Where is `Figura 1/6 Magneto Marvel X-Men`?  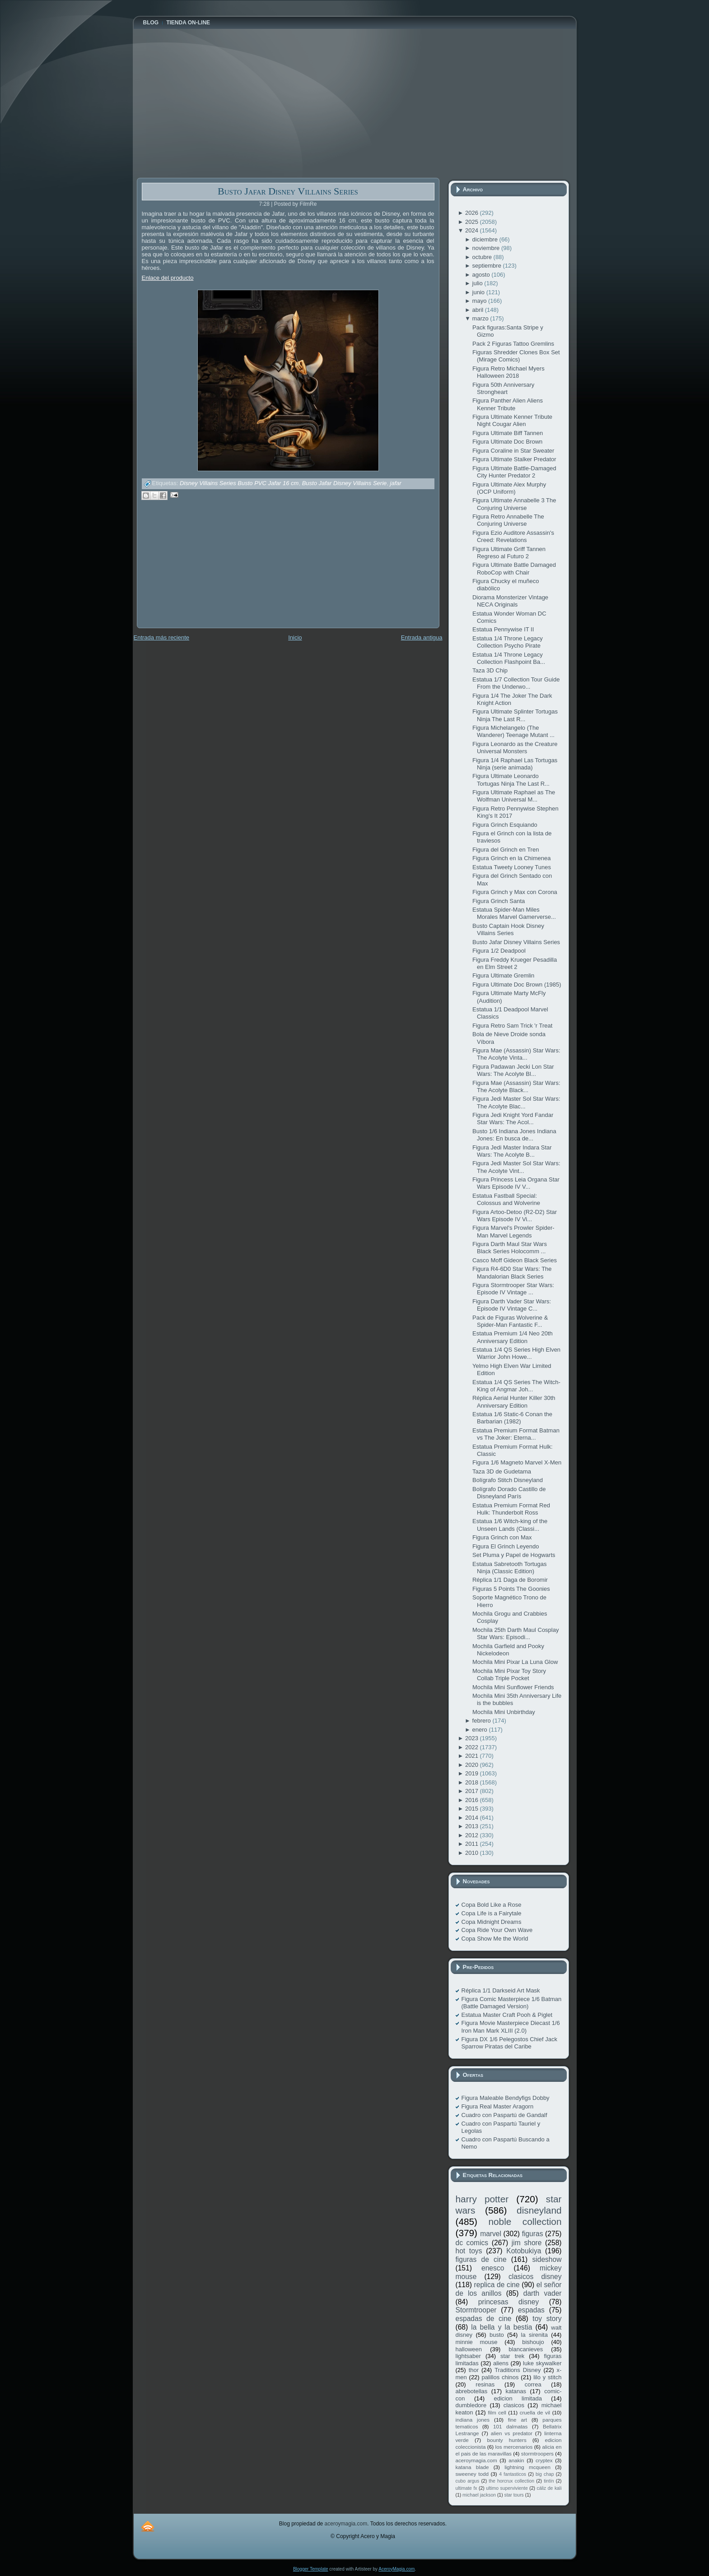 Figura 1/6 Magneto Marvel X-Men is located at coordinates (516, 1462).